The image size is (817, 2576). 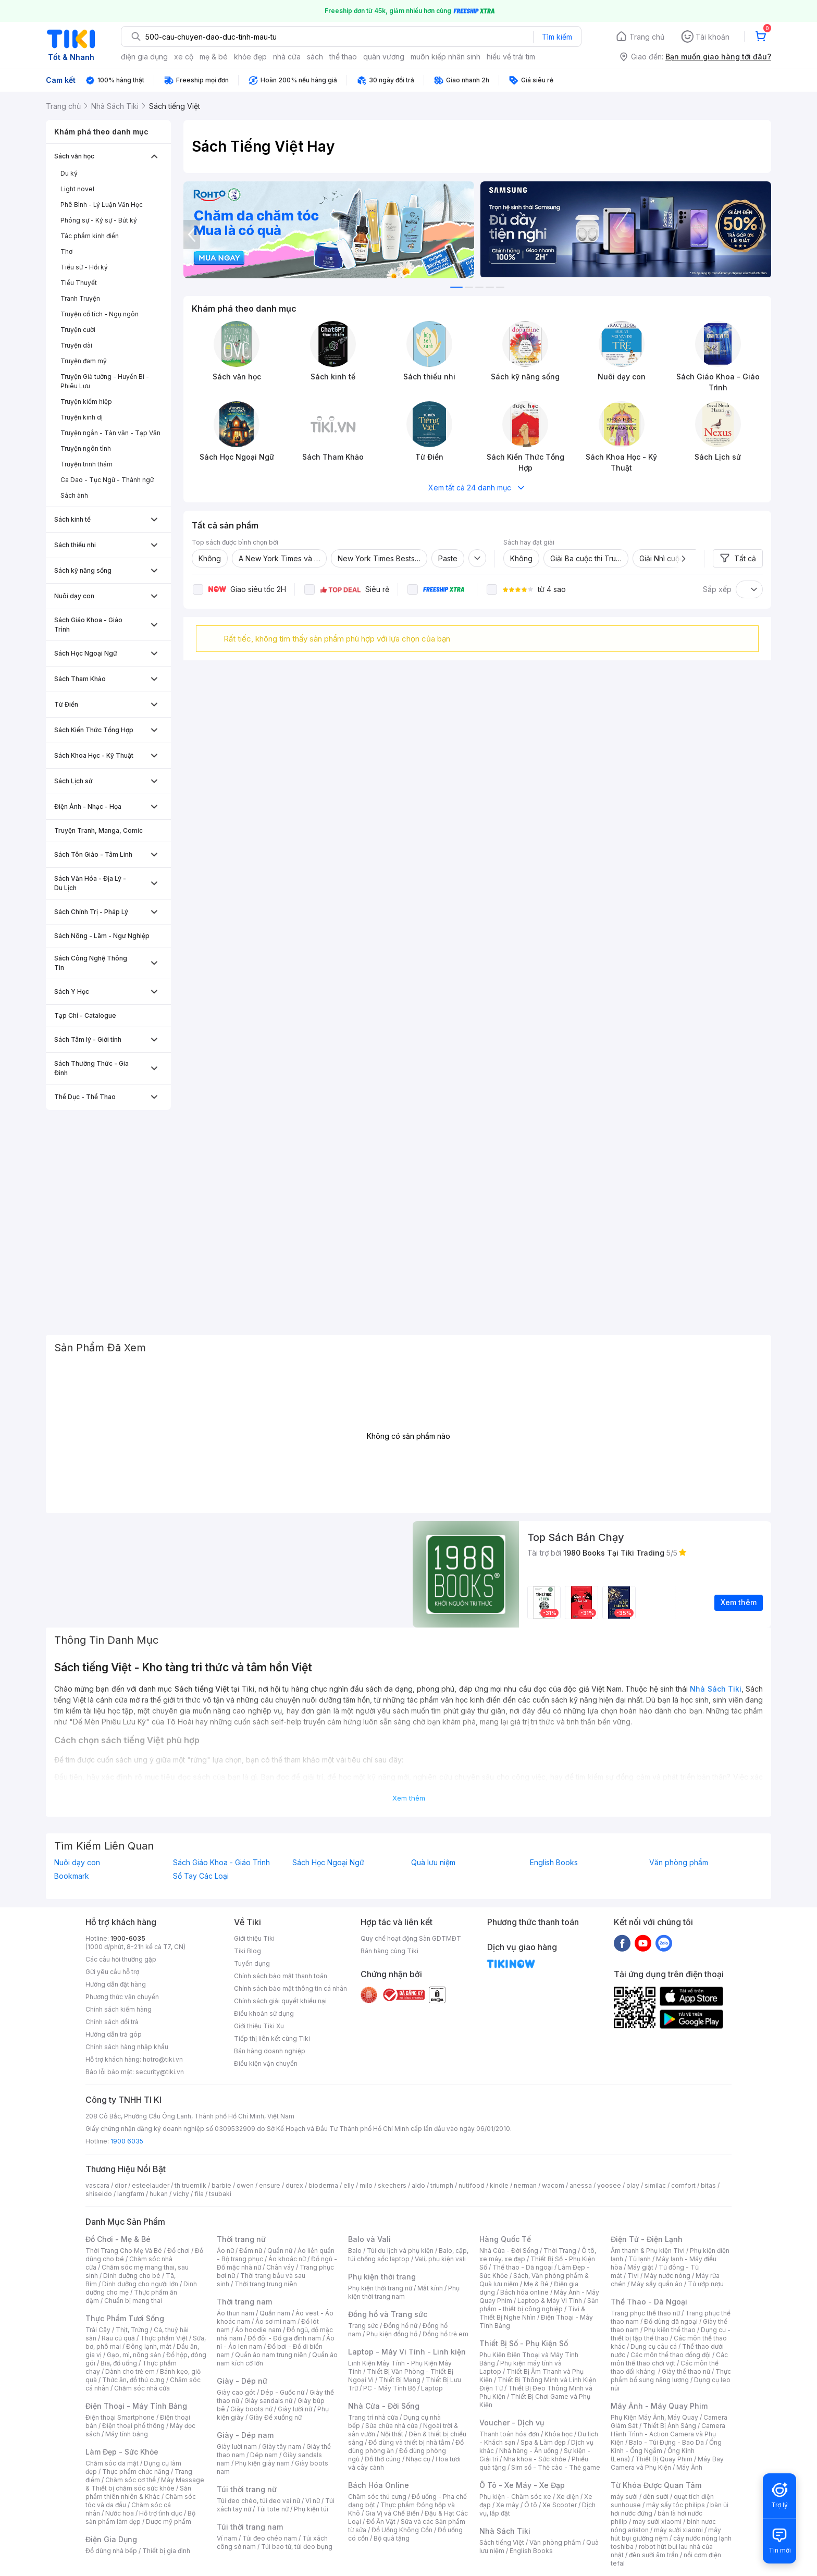 I want to click on Gia Vị và Chế Biến, so click(x=392, y=2513).